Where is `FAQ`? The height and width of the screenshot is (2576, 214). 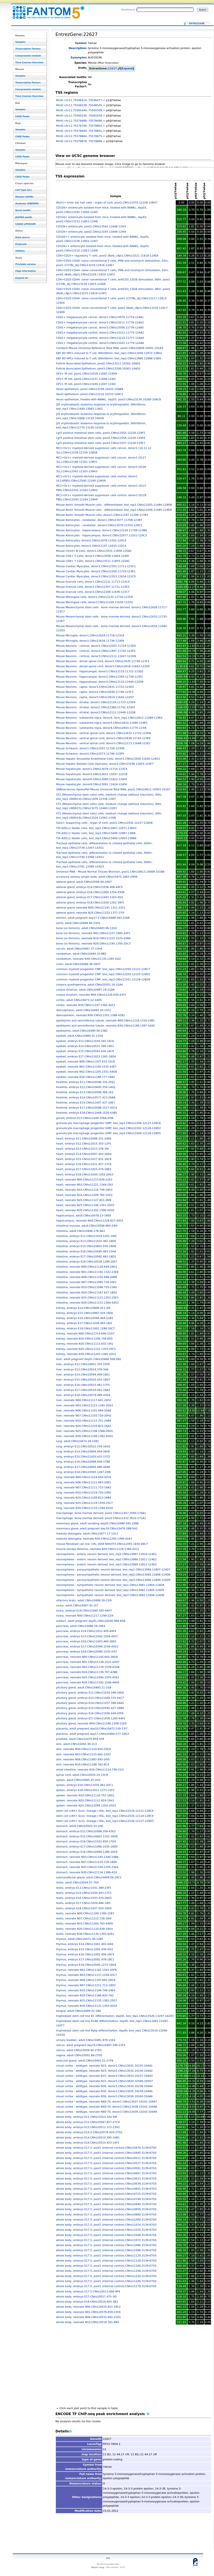 FAQ is located at coordinates (108, 2558).